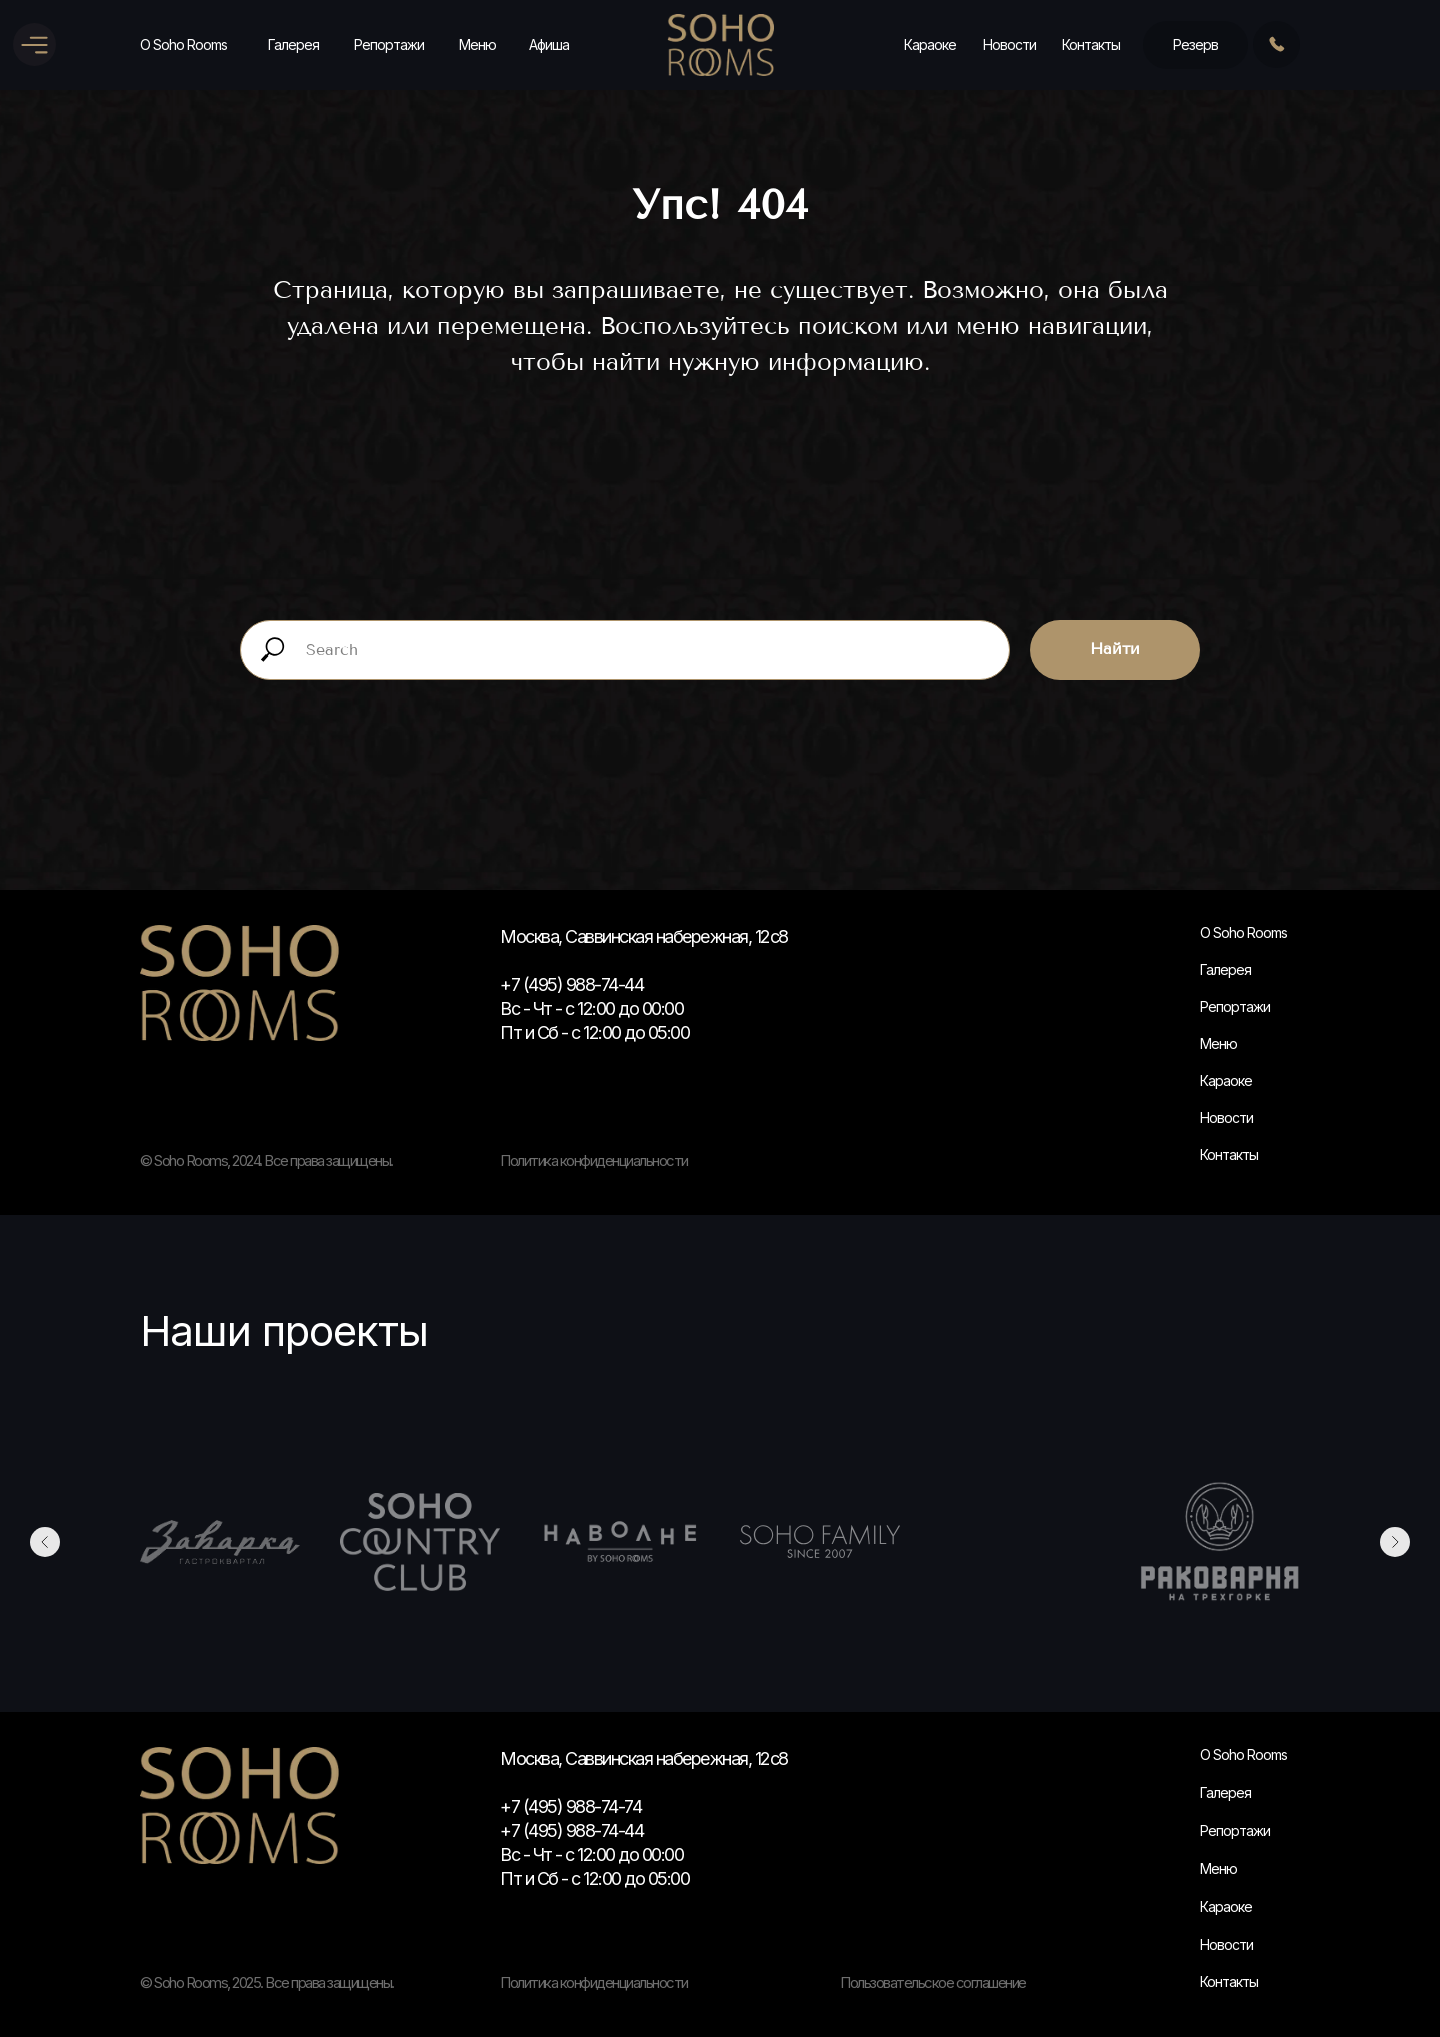  I want to click on Пользовательское соглашение, so click(933, 1982).